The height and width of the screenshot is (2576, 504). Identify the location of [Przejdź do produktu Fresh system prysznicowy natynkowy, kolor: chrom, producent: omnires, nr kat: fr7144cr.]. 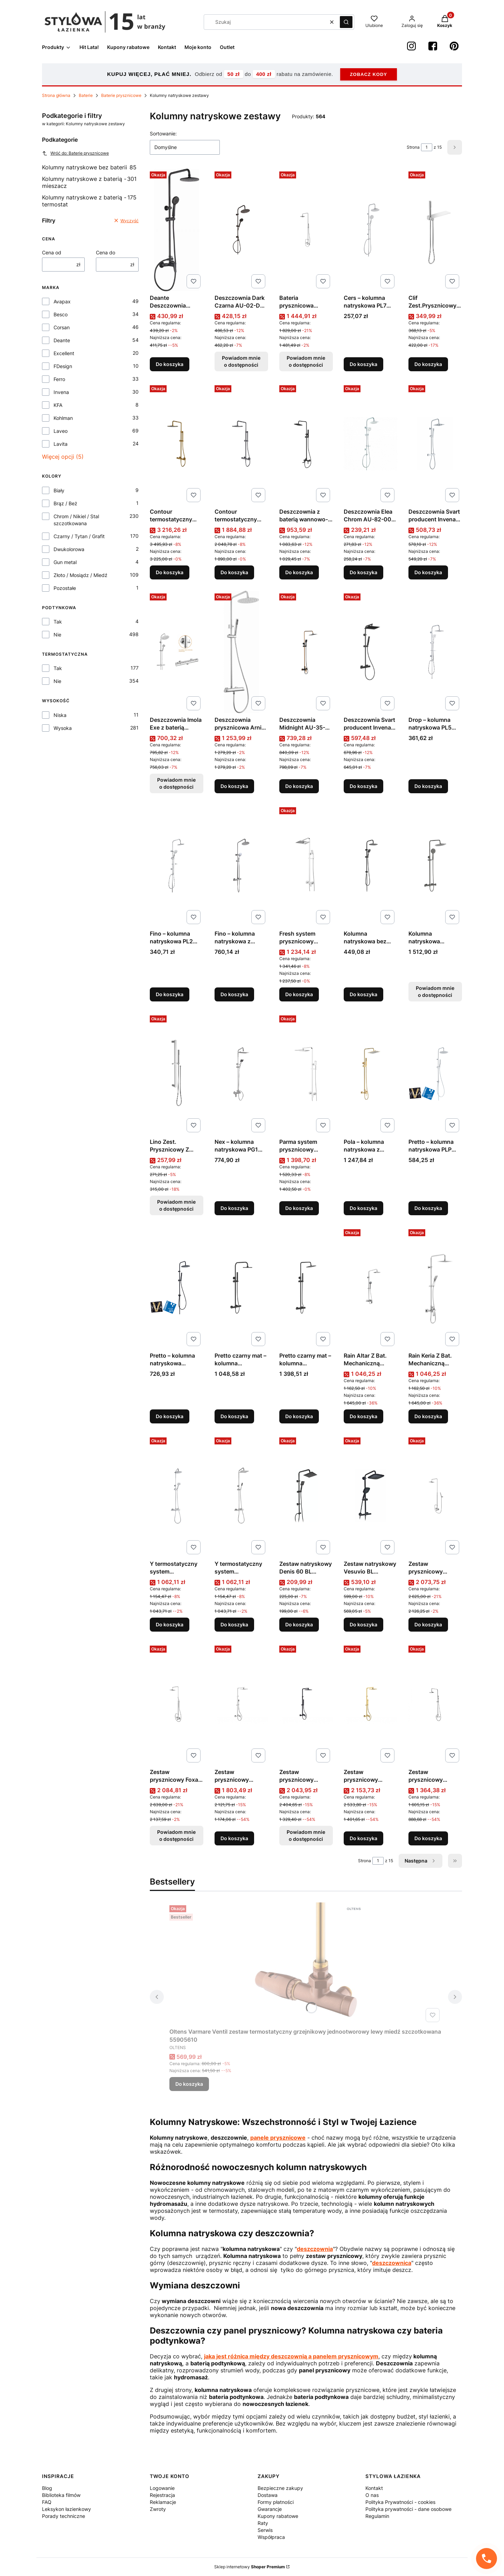
(306, 865).